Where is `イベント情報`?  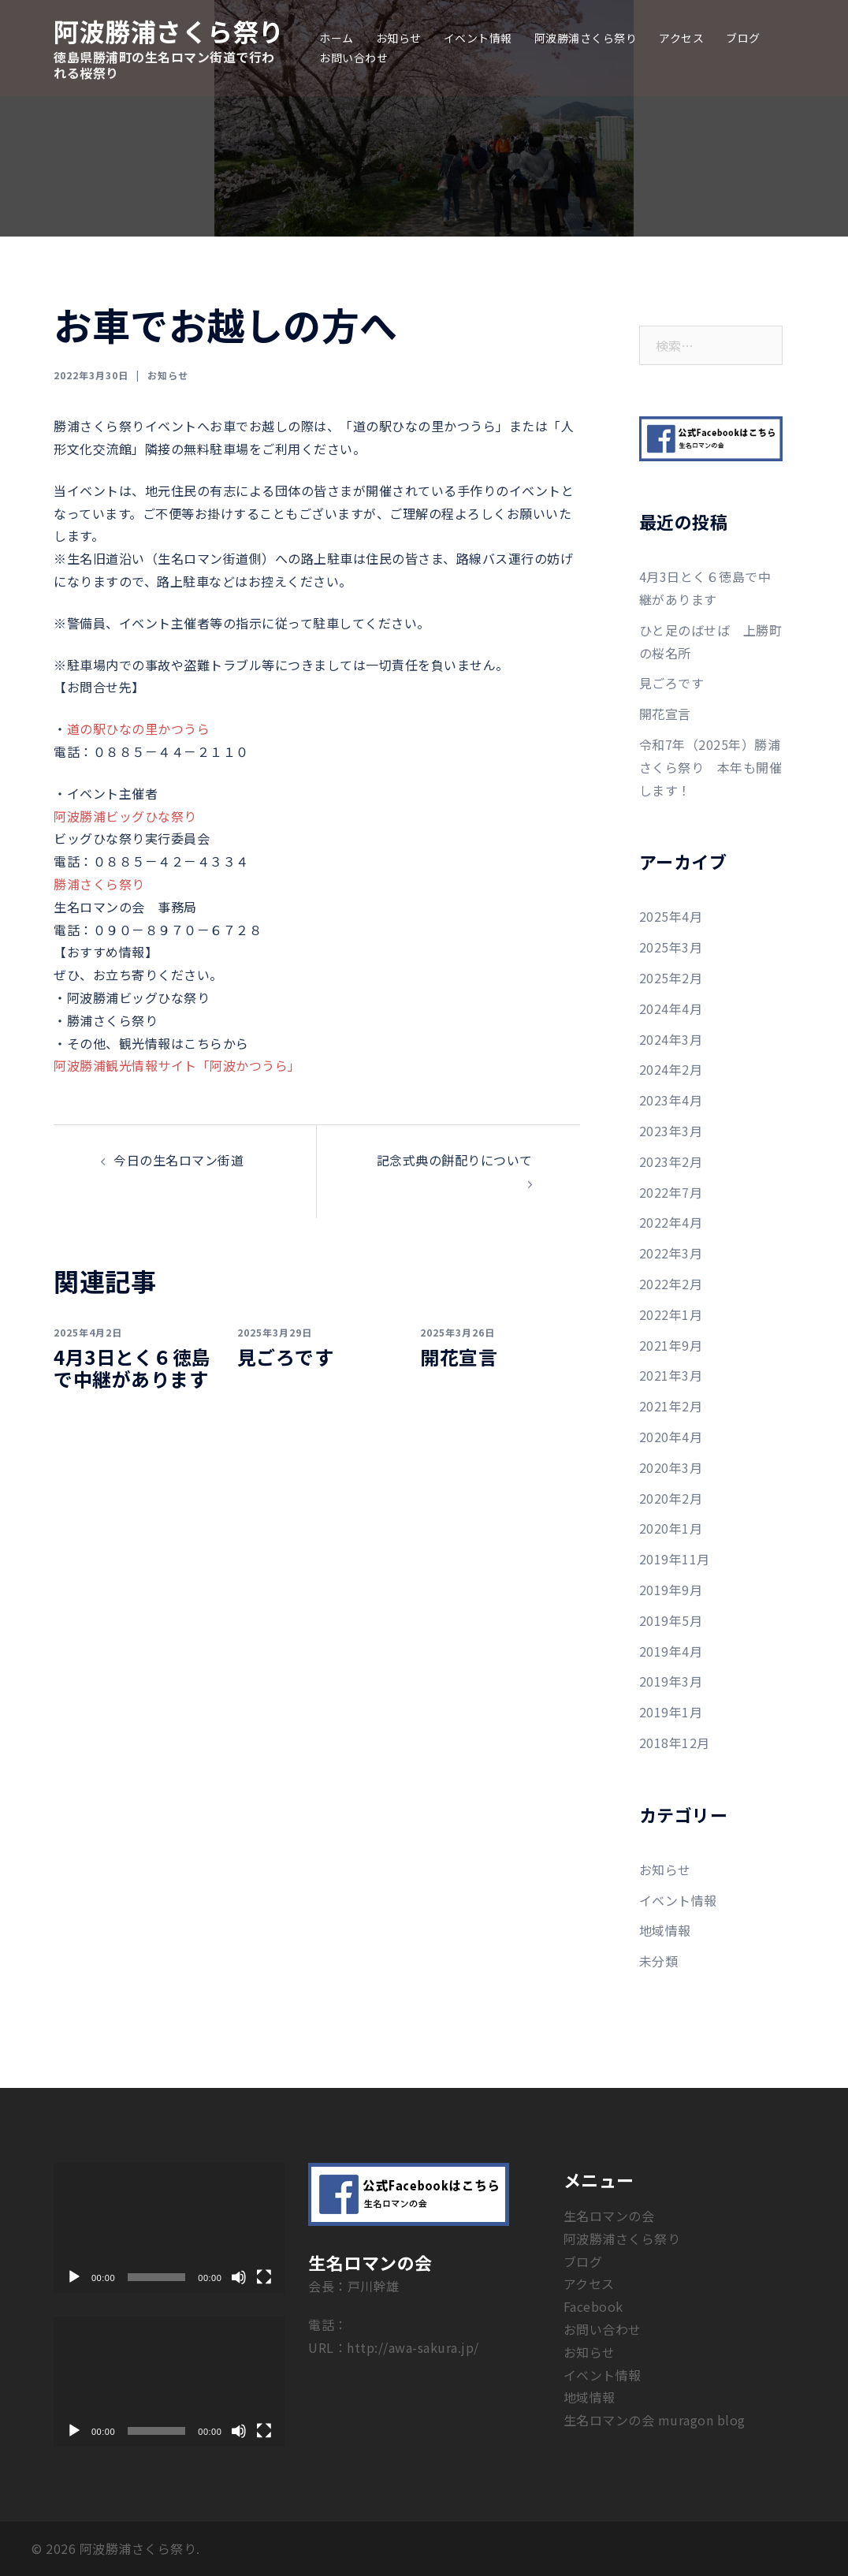
イベント情報 is located at coordinates (478, 38).